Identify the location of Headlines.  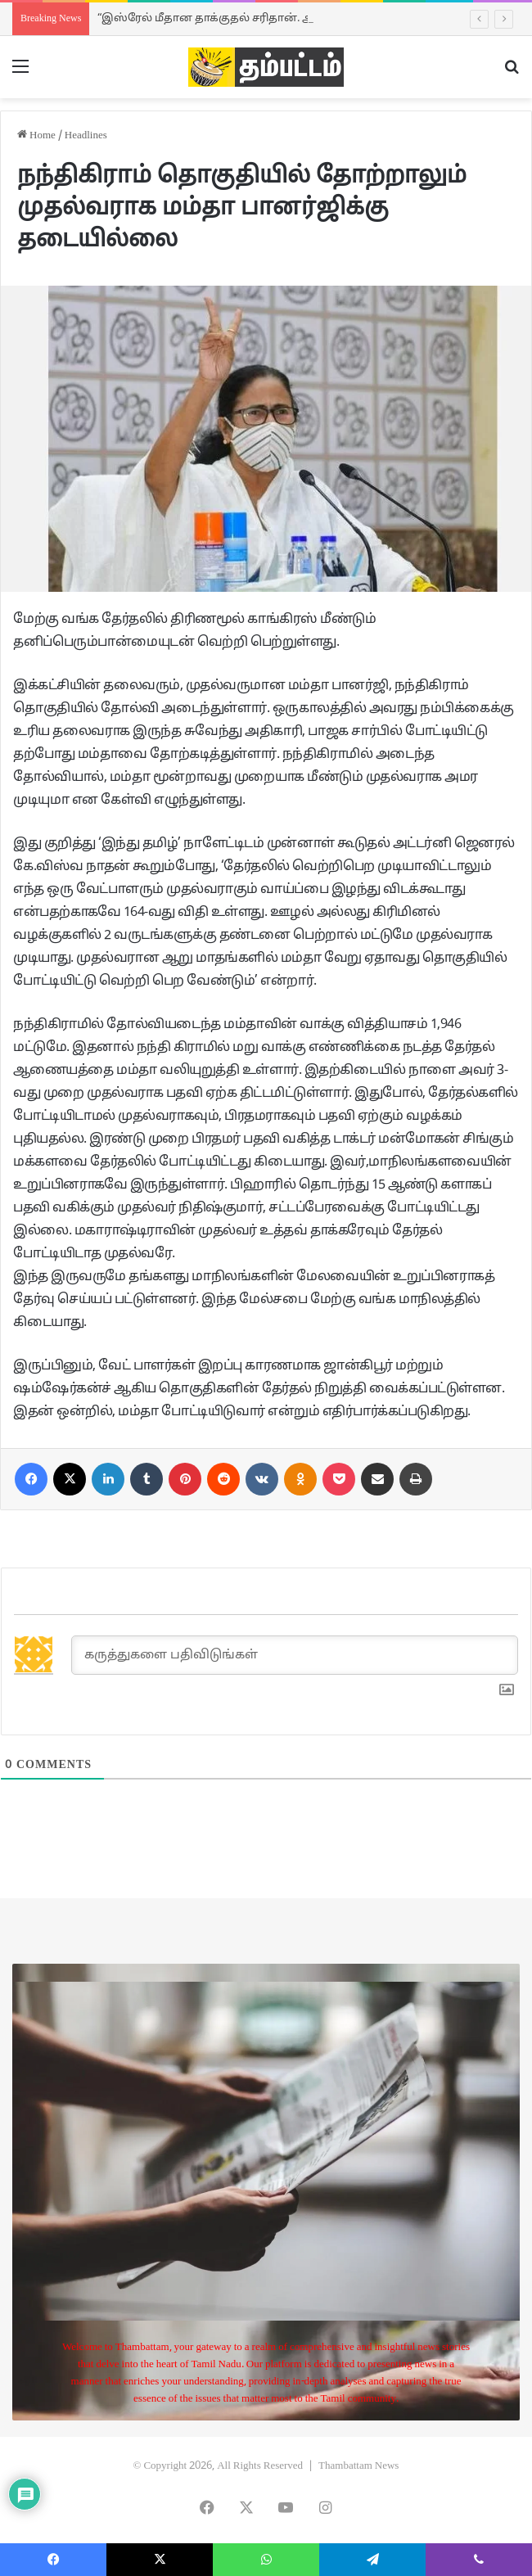
(86, 135).